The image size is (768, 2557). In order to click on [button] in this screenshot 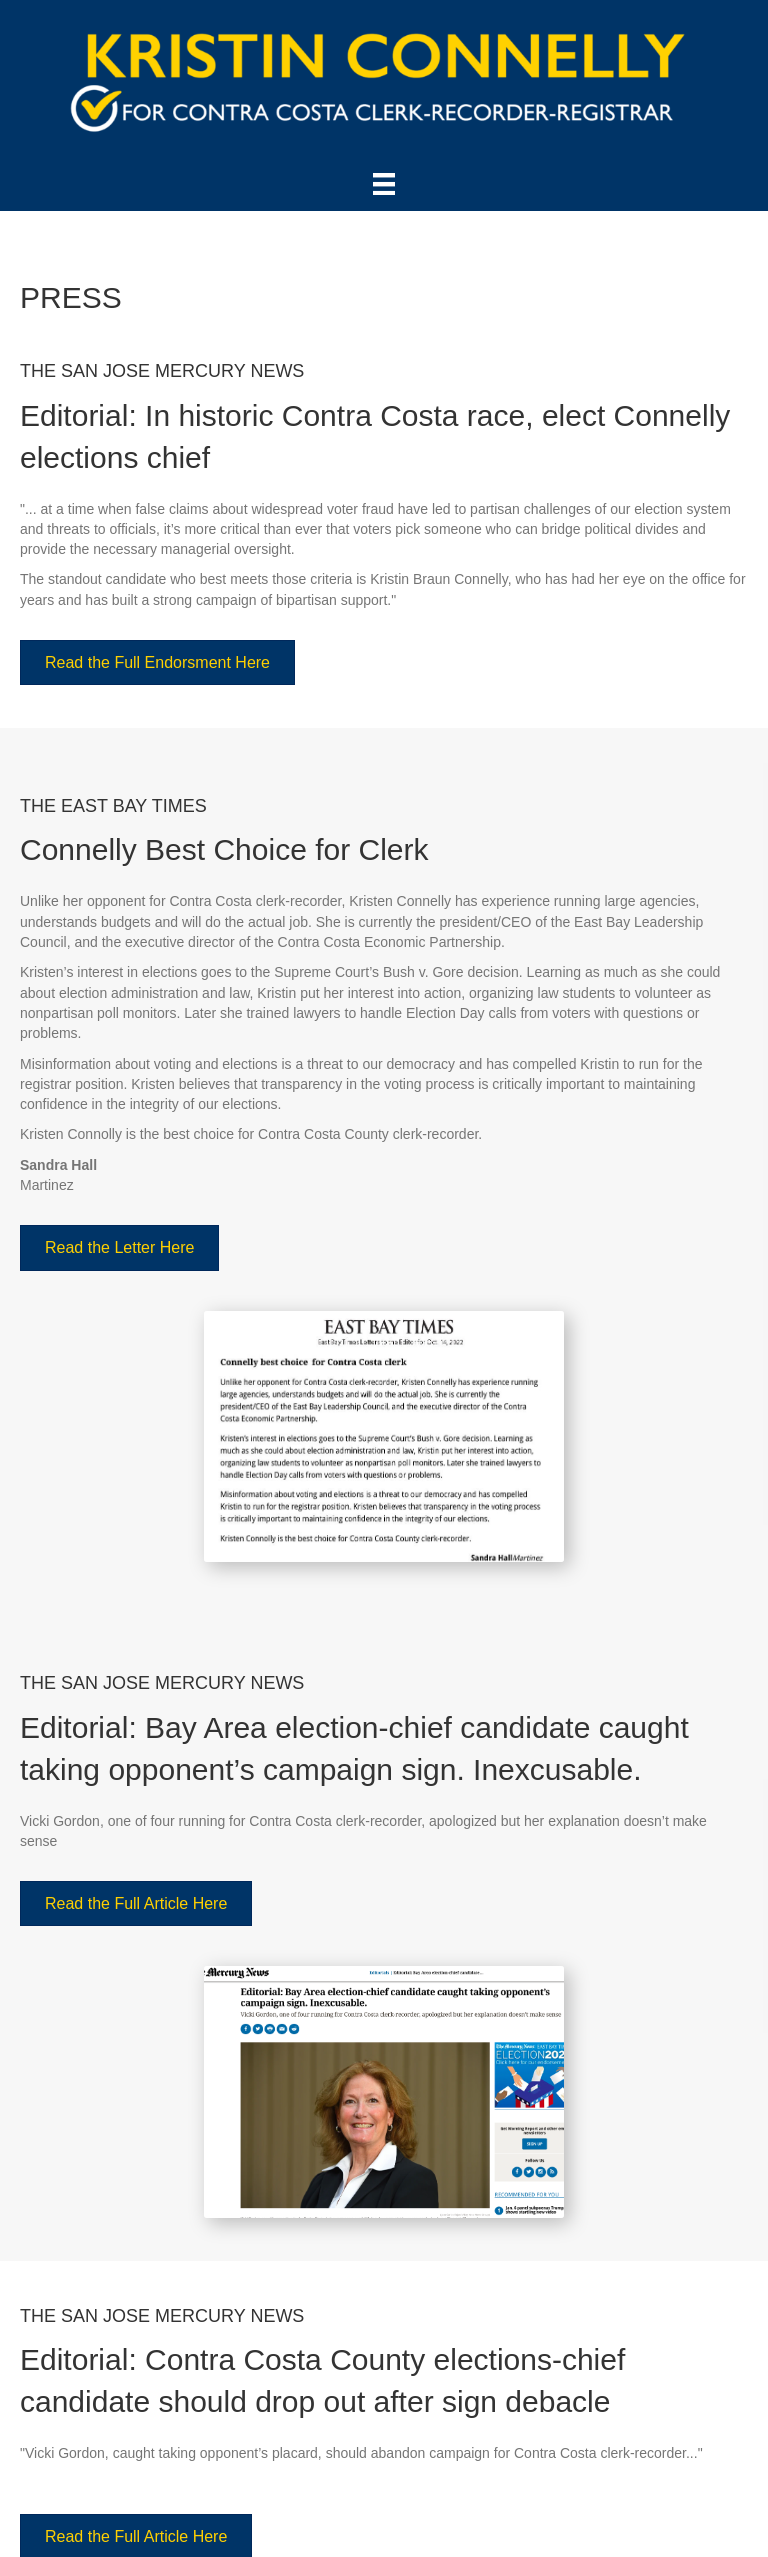, I will do `click(157, 662)`.